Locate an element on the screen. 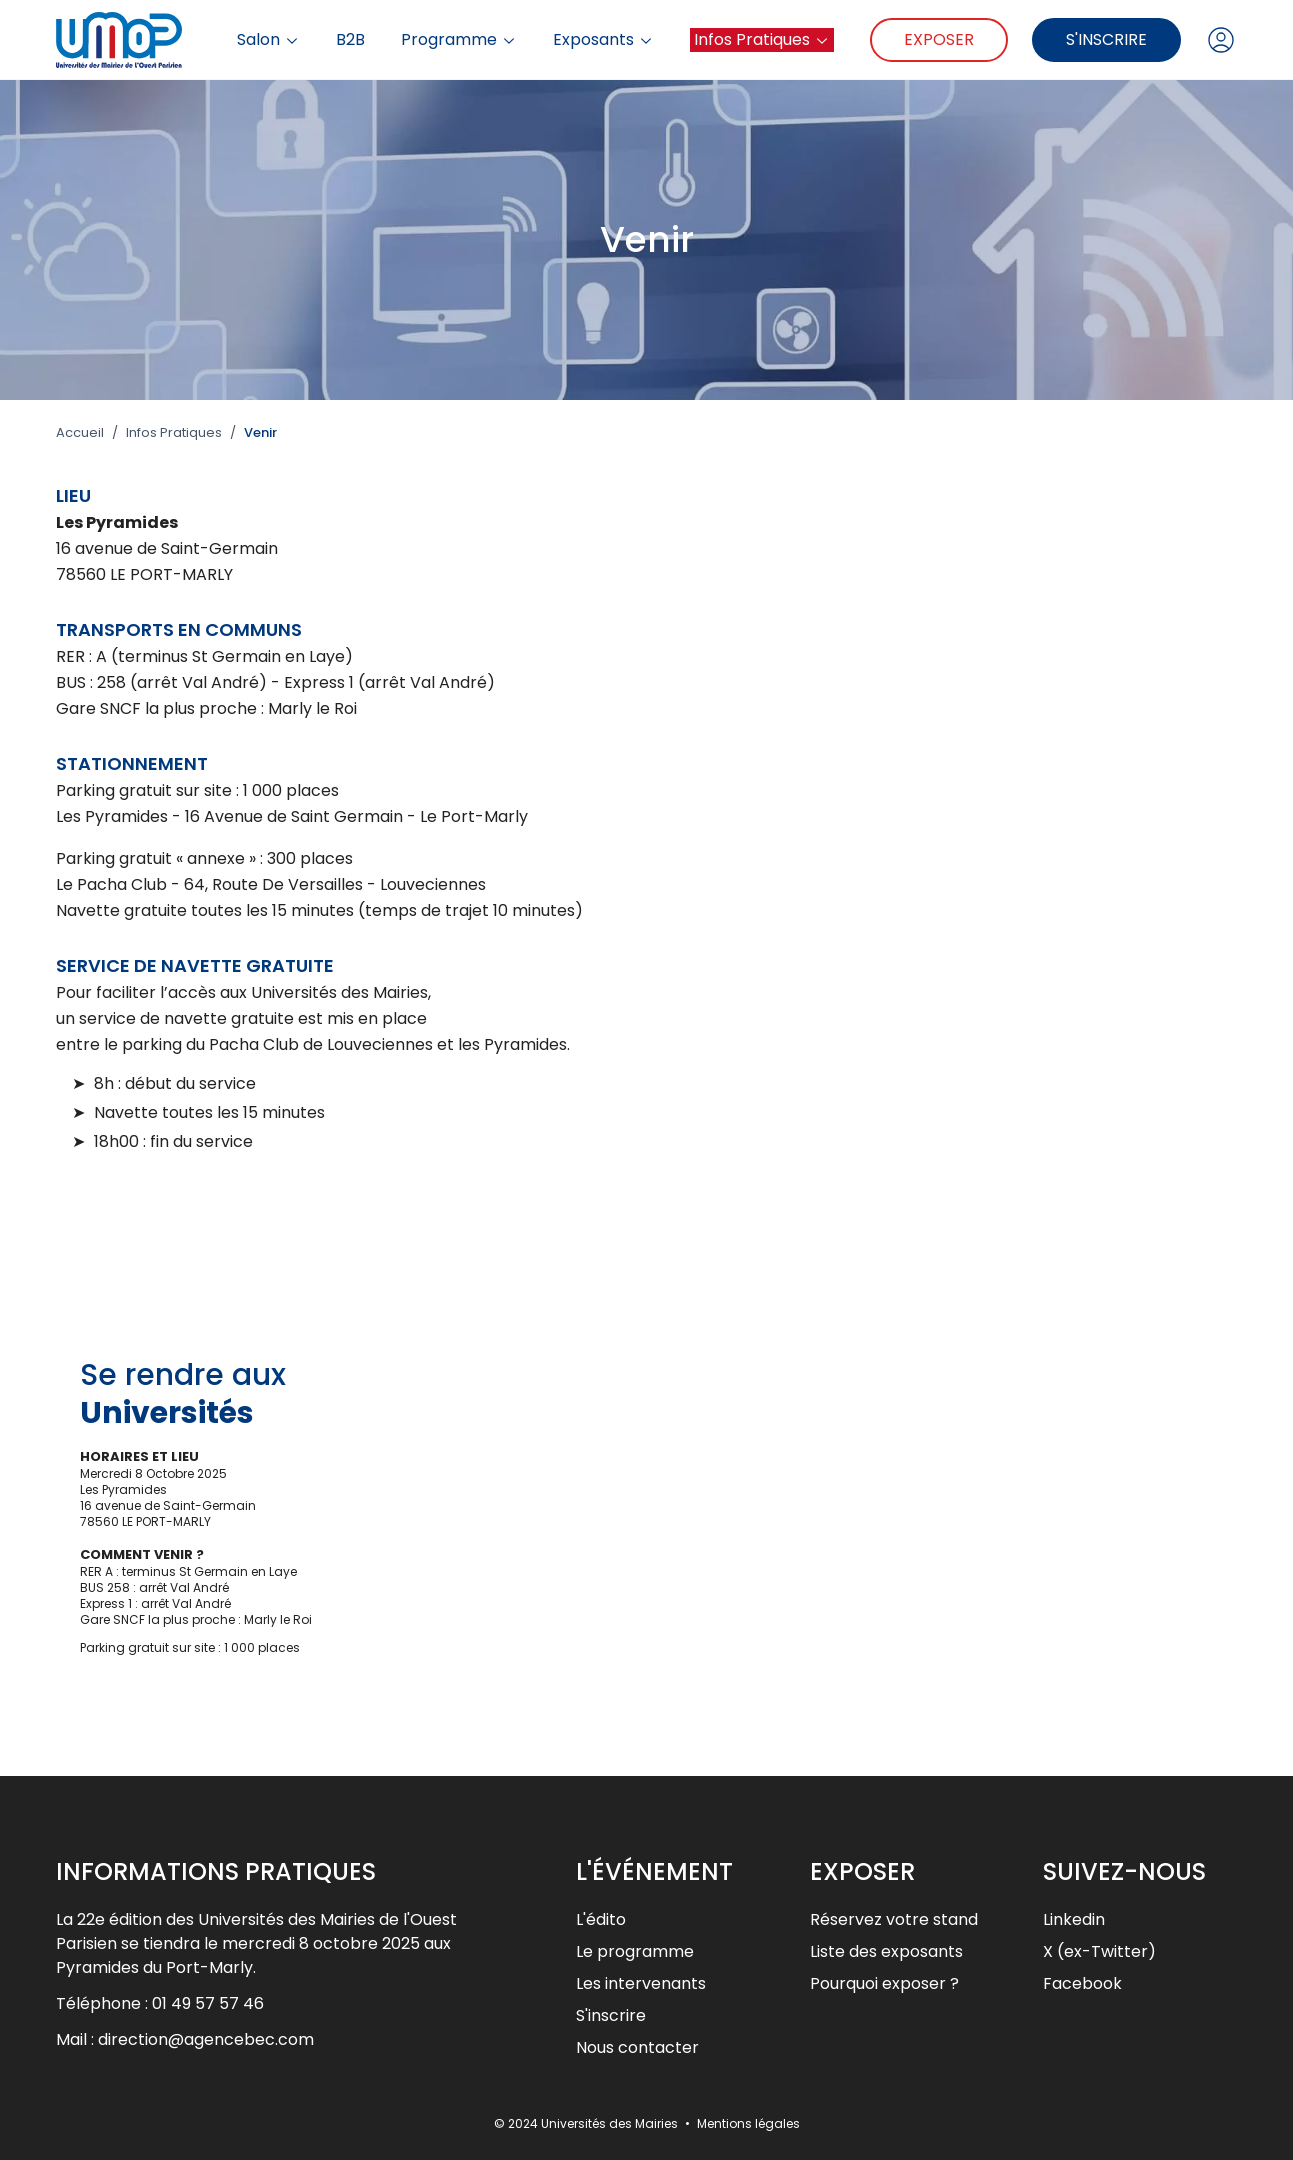  Nous contacter is located at coordinates (637, 2047).